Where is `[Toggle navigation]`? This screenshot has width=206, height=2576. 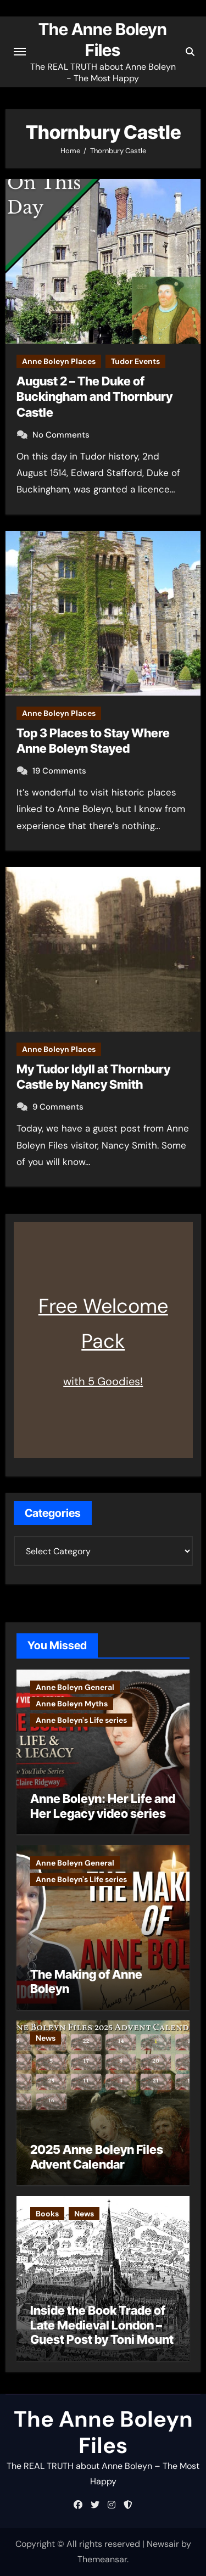 [Toggle navigation] is located at coordinates (20, 51).